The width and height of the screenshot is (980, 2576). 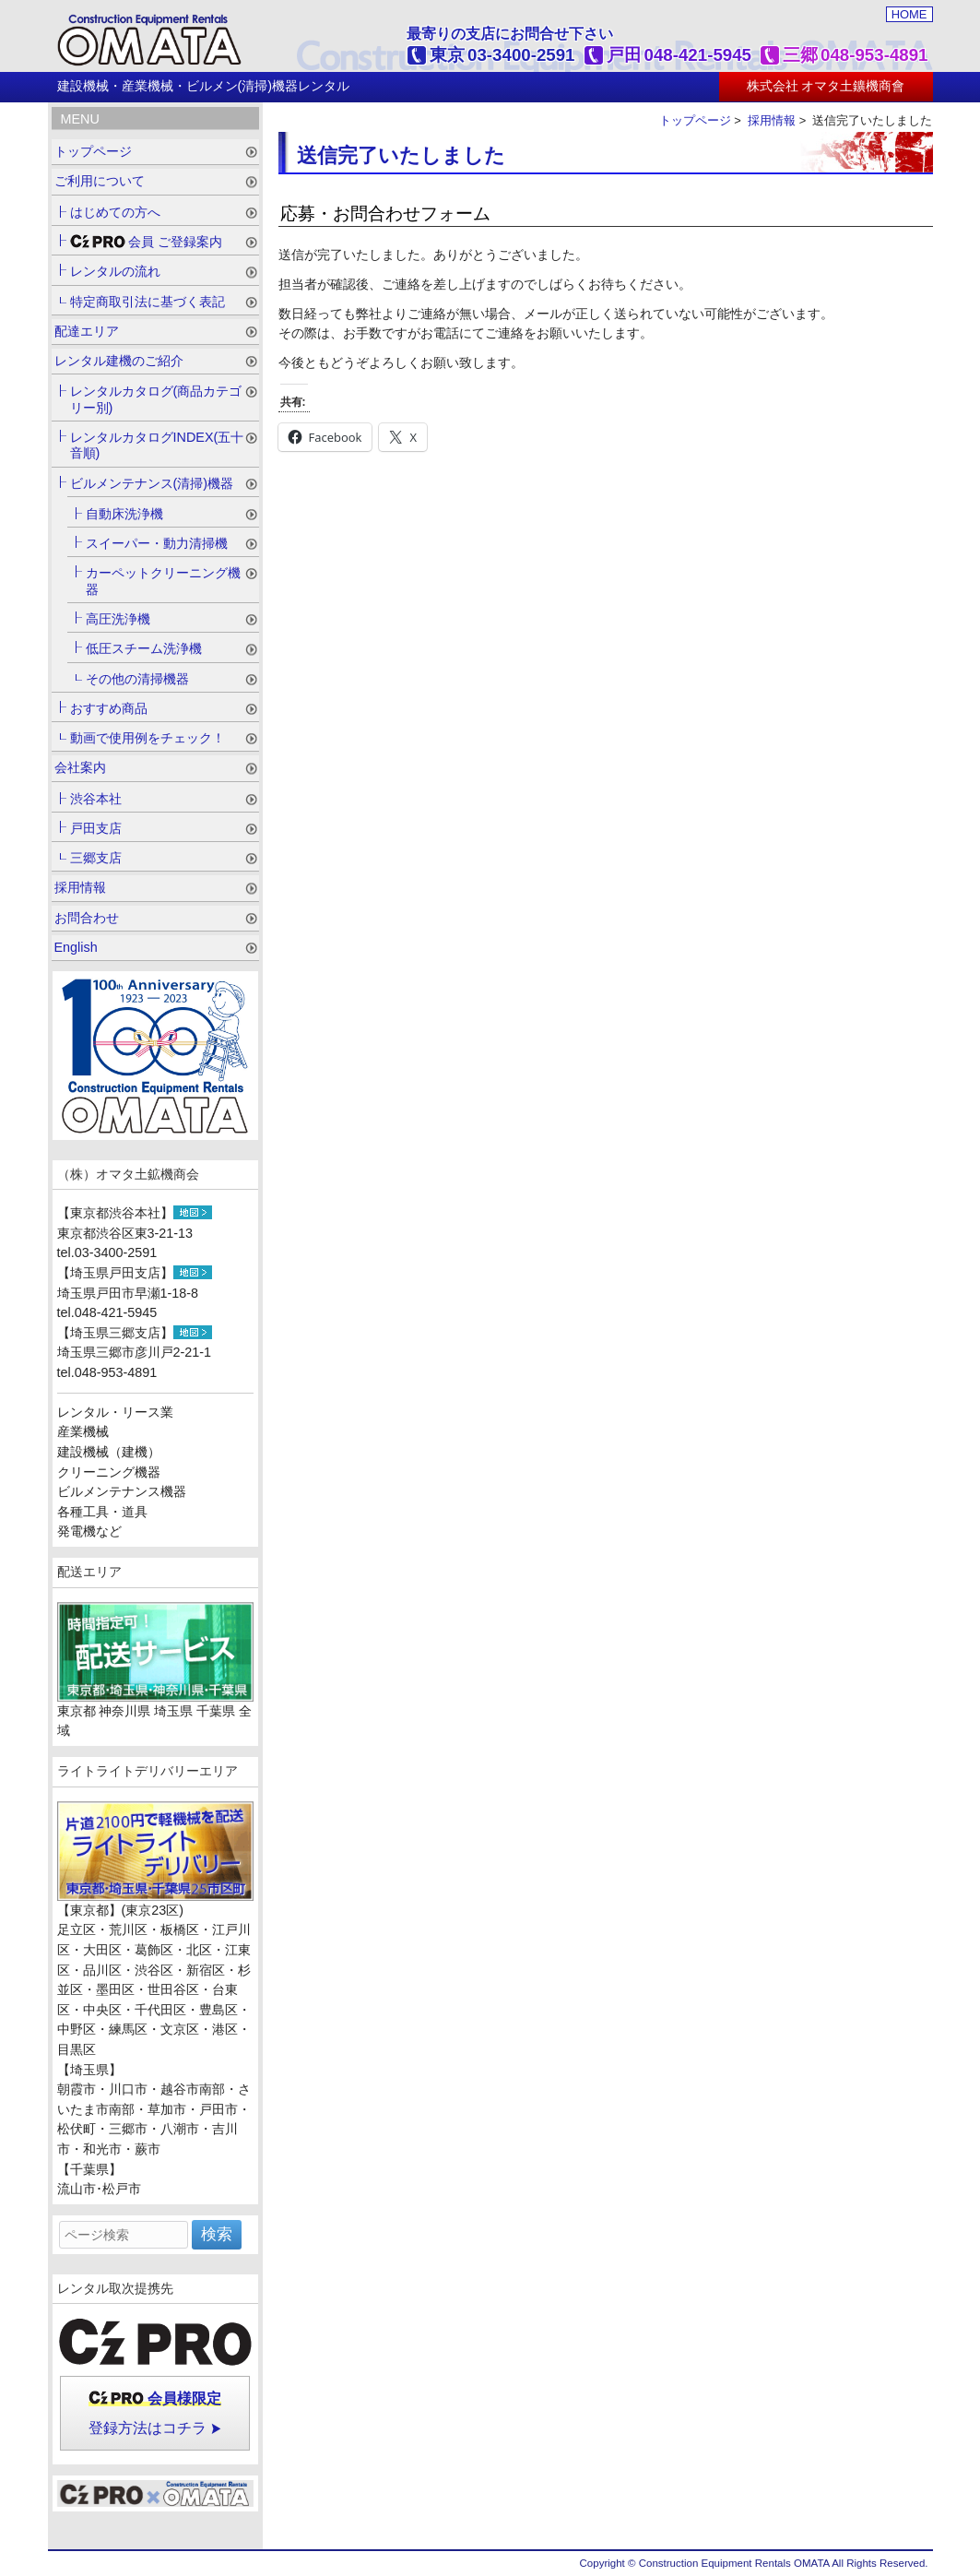 What do you see at coordinates (96, 798) in the screenshot?
I see `渋谷本社` at bounding box center [96, 798].